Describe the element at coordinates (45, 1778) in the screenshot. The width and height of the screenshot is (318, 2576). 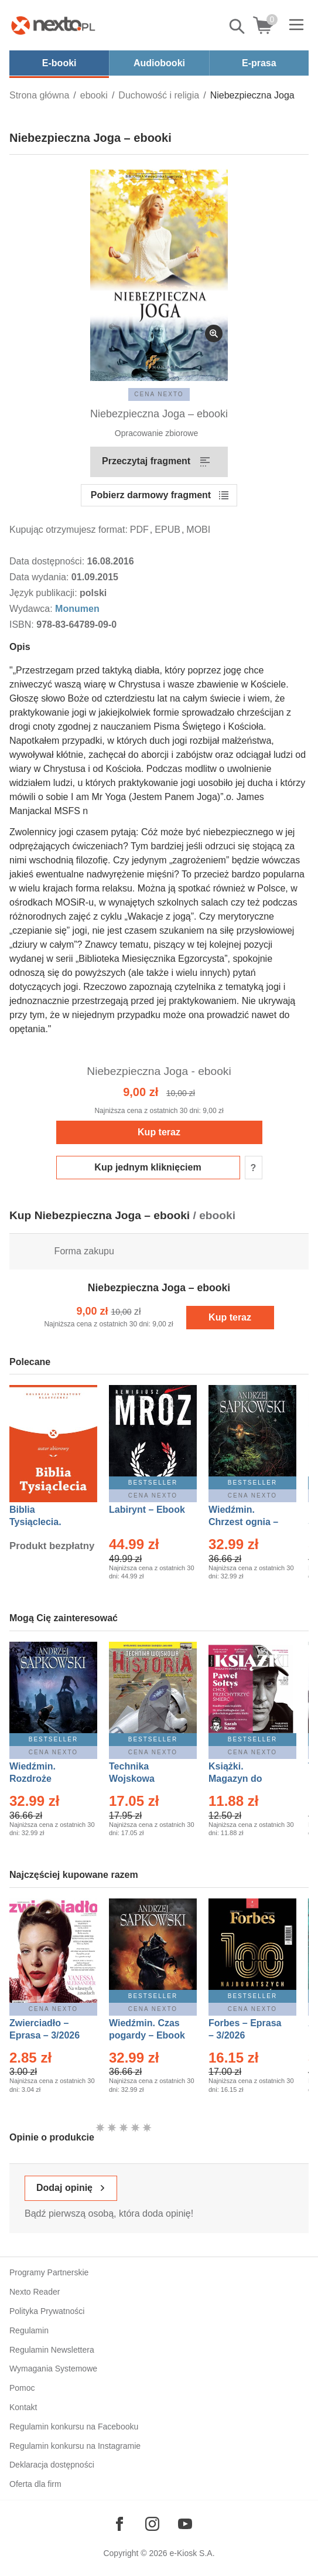
I see `Wiedźmin. Rozdroże kruków – Ebook` at that location.